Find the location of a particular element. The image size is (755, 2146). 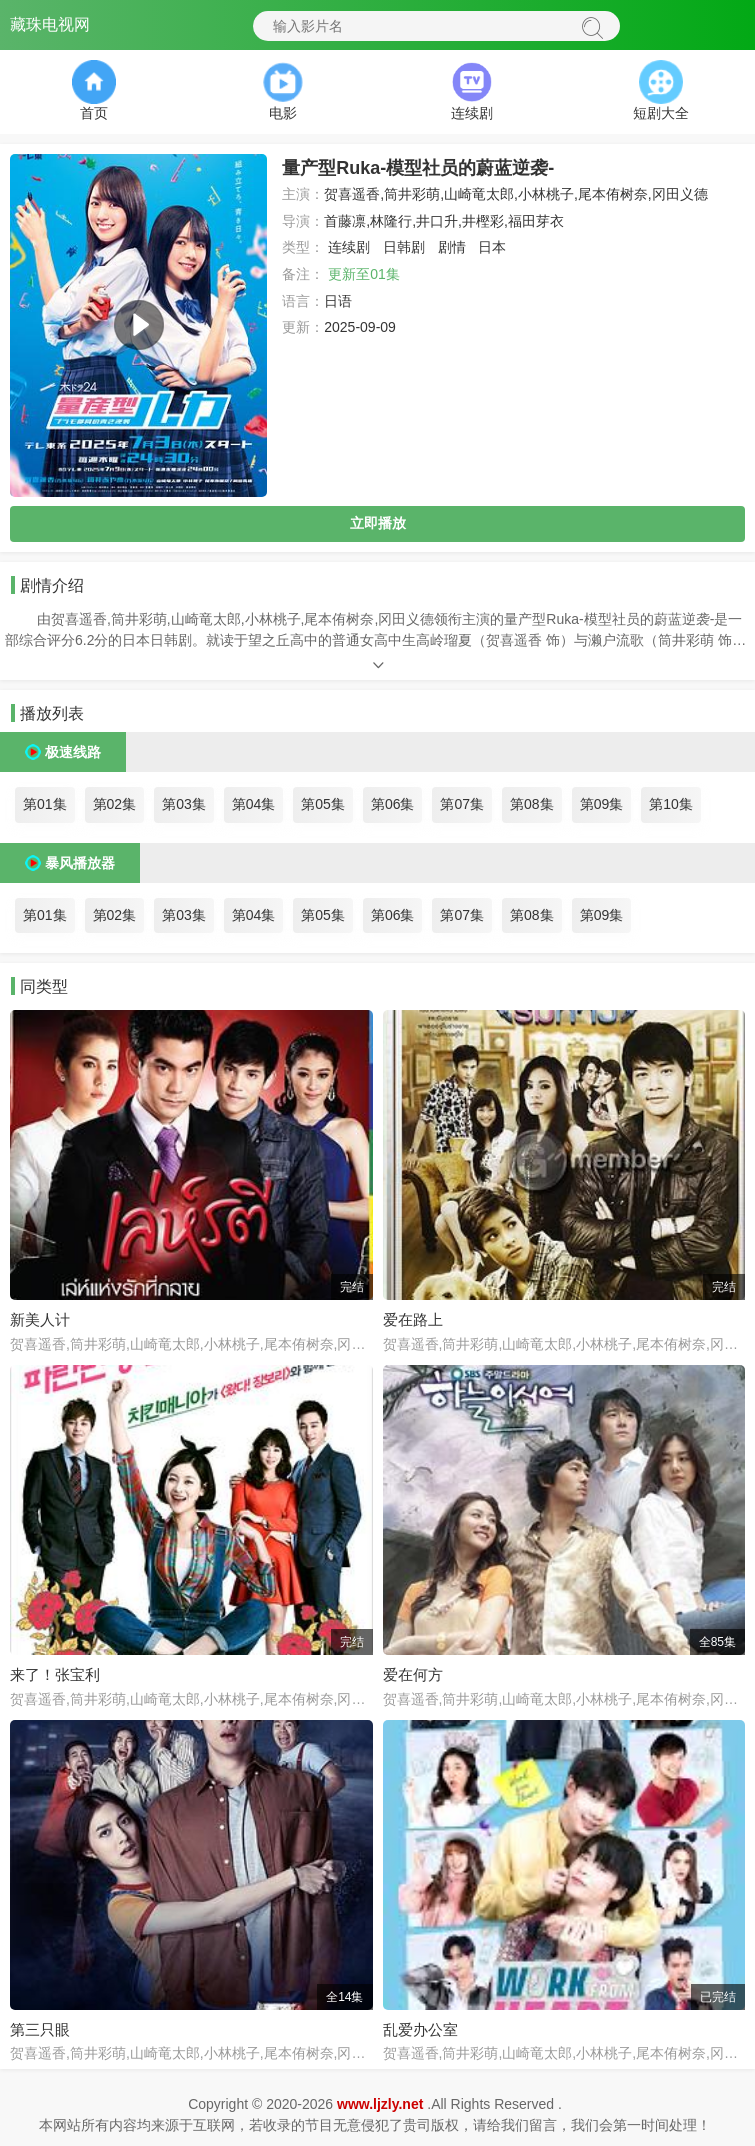

暴风播放器 is located at coordinates (80, 863).